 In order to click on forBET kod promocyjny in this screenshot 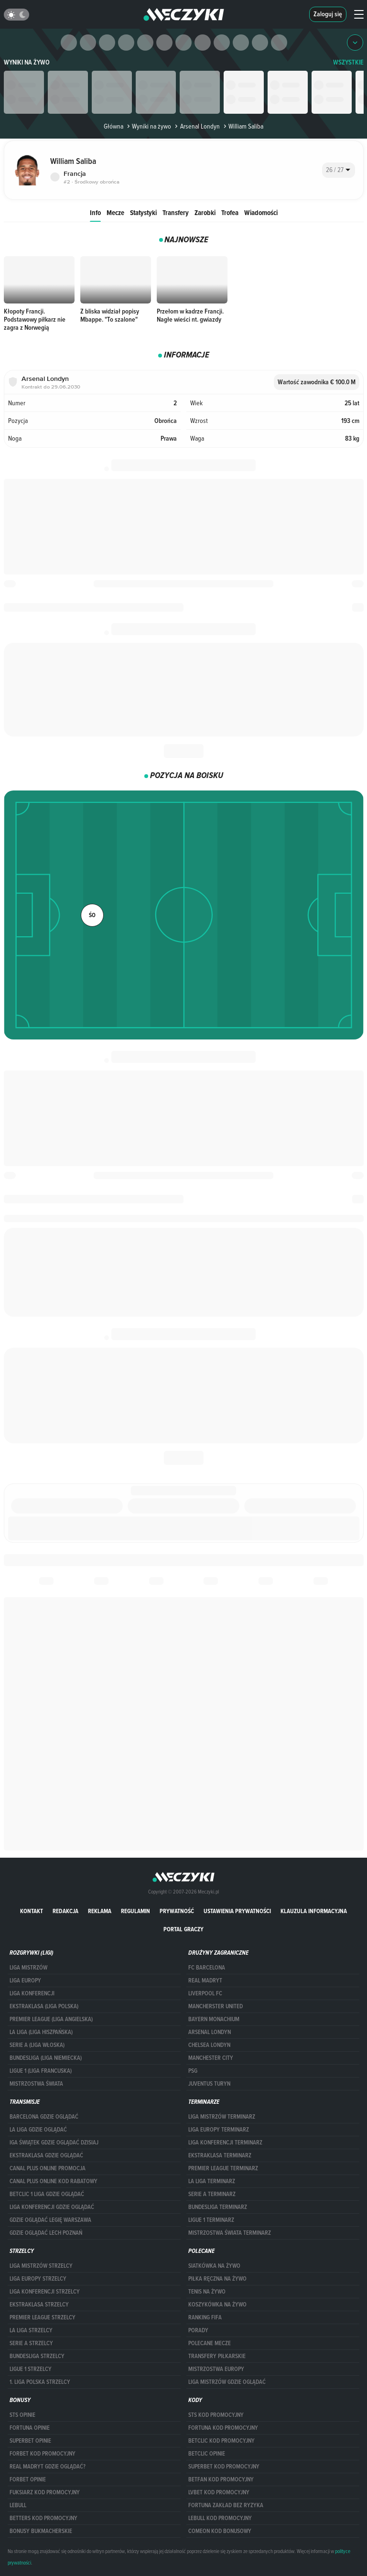, I will do `click(43, 2453)`.